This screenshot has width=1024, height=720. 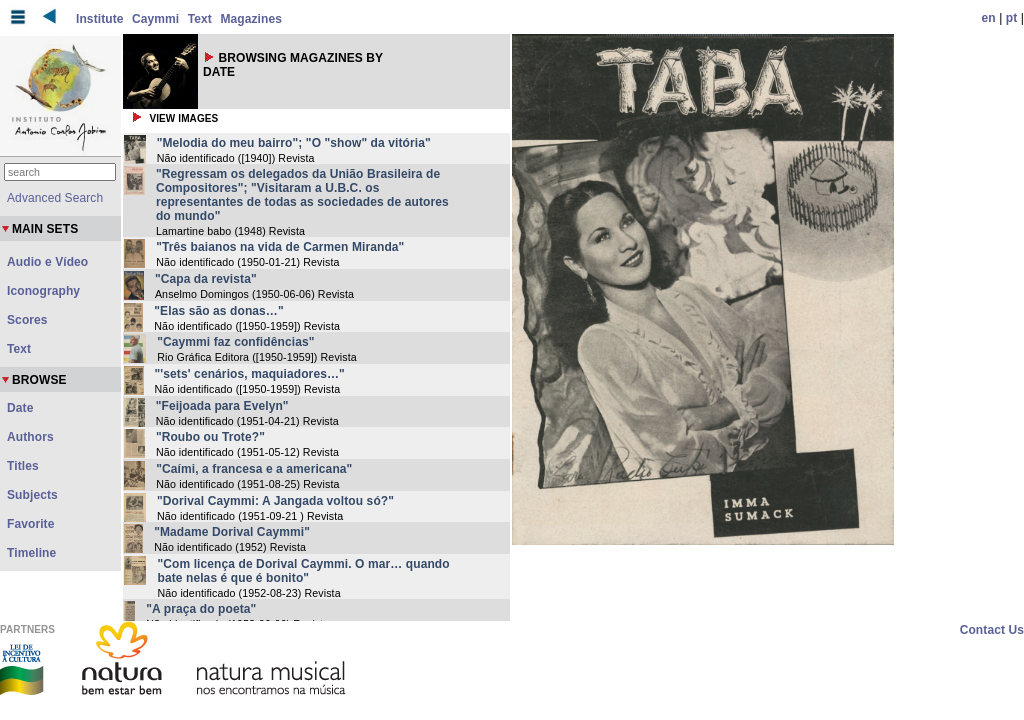 I want to click on "Com licença de Dorival Caymmi. O mar… quando bate nelas é que é bonito", so click(x=303, y=571).